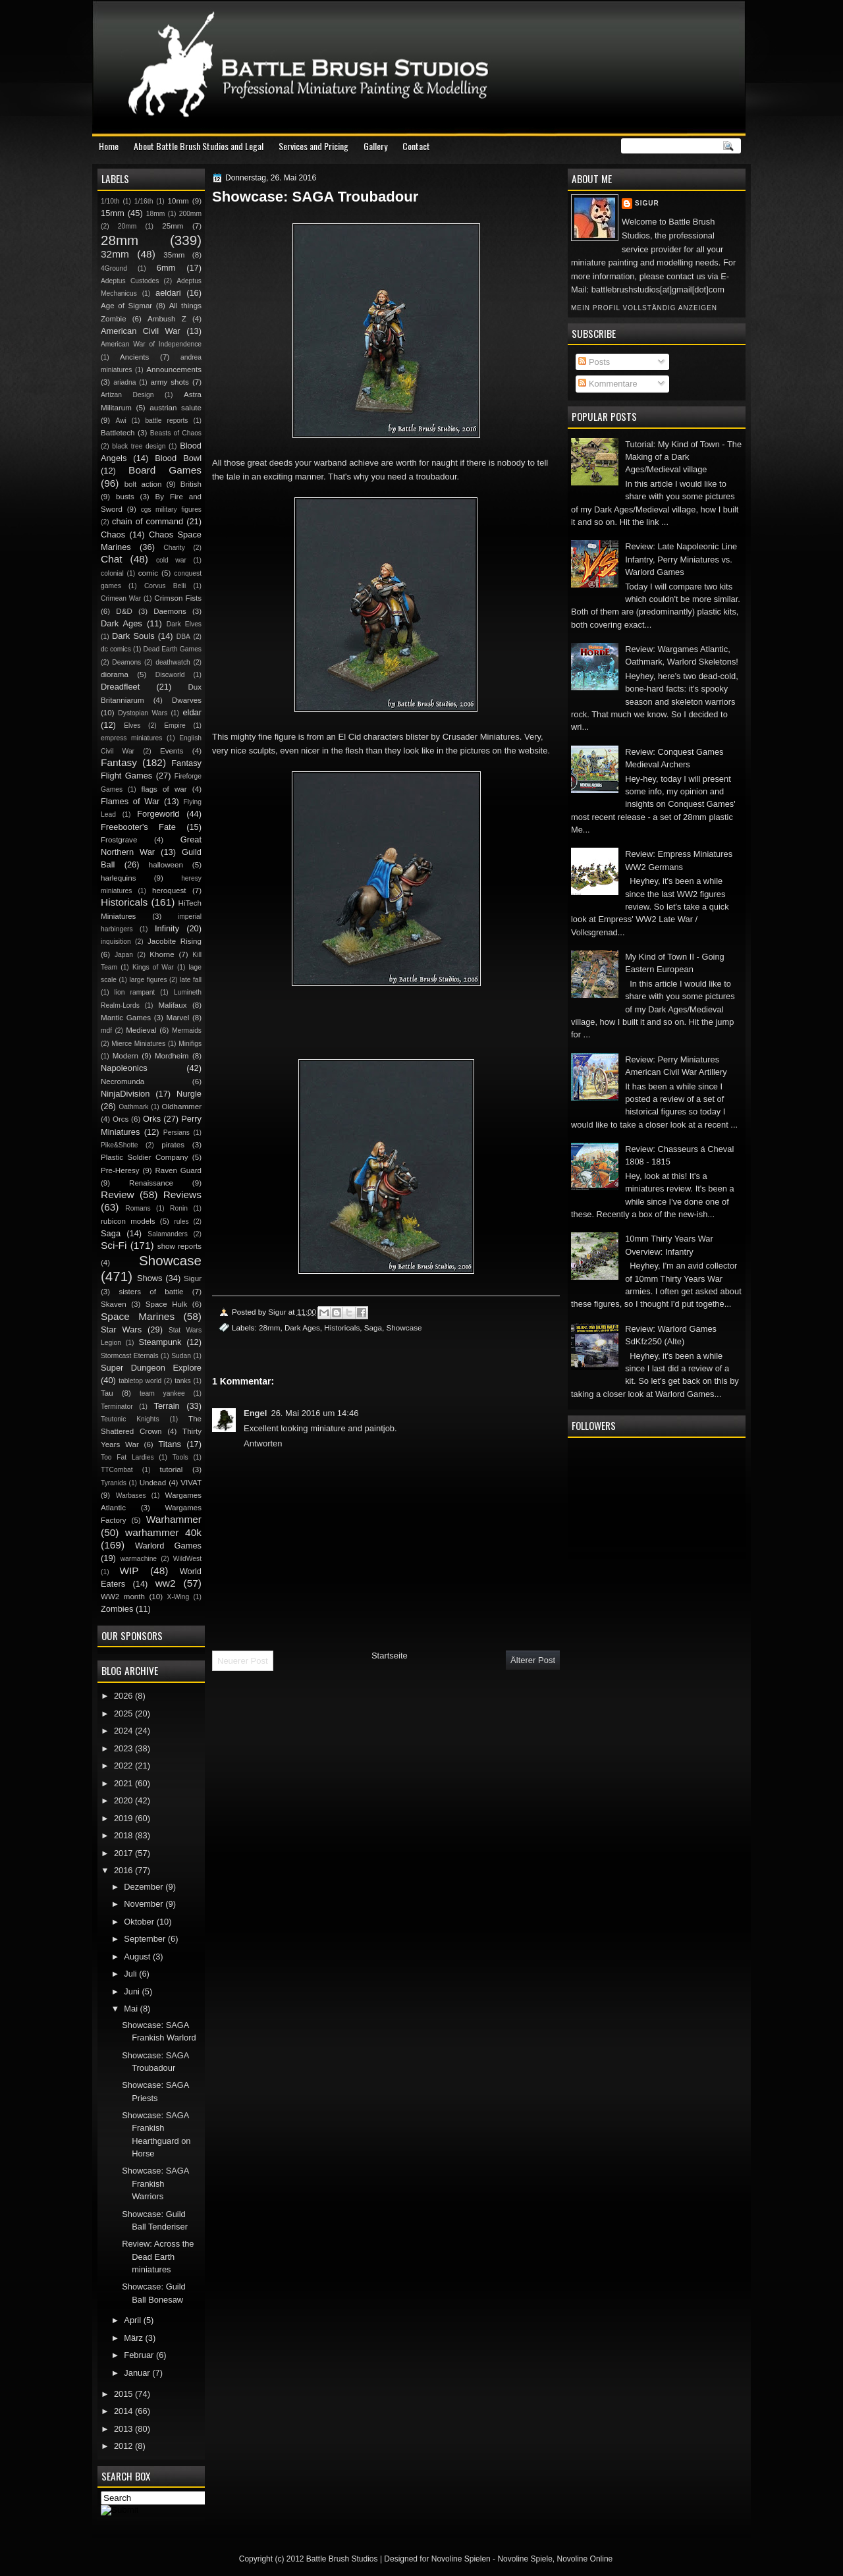  I want to click on Dark Souls, so click(133, 636).